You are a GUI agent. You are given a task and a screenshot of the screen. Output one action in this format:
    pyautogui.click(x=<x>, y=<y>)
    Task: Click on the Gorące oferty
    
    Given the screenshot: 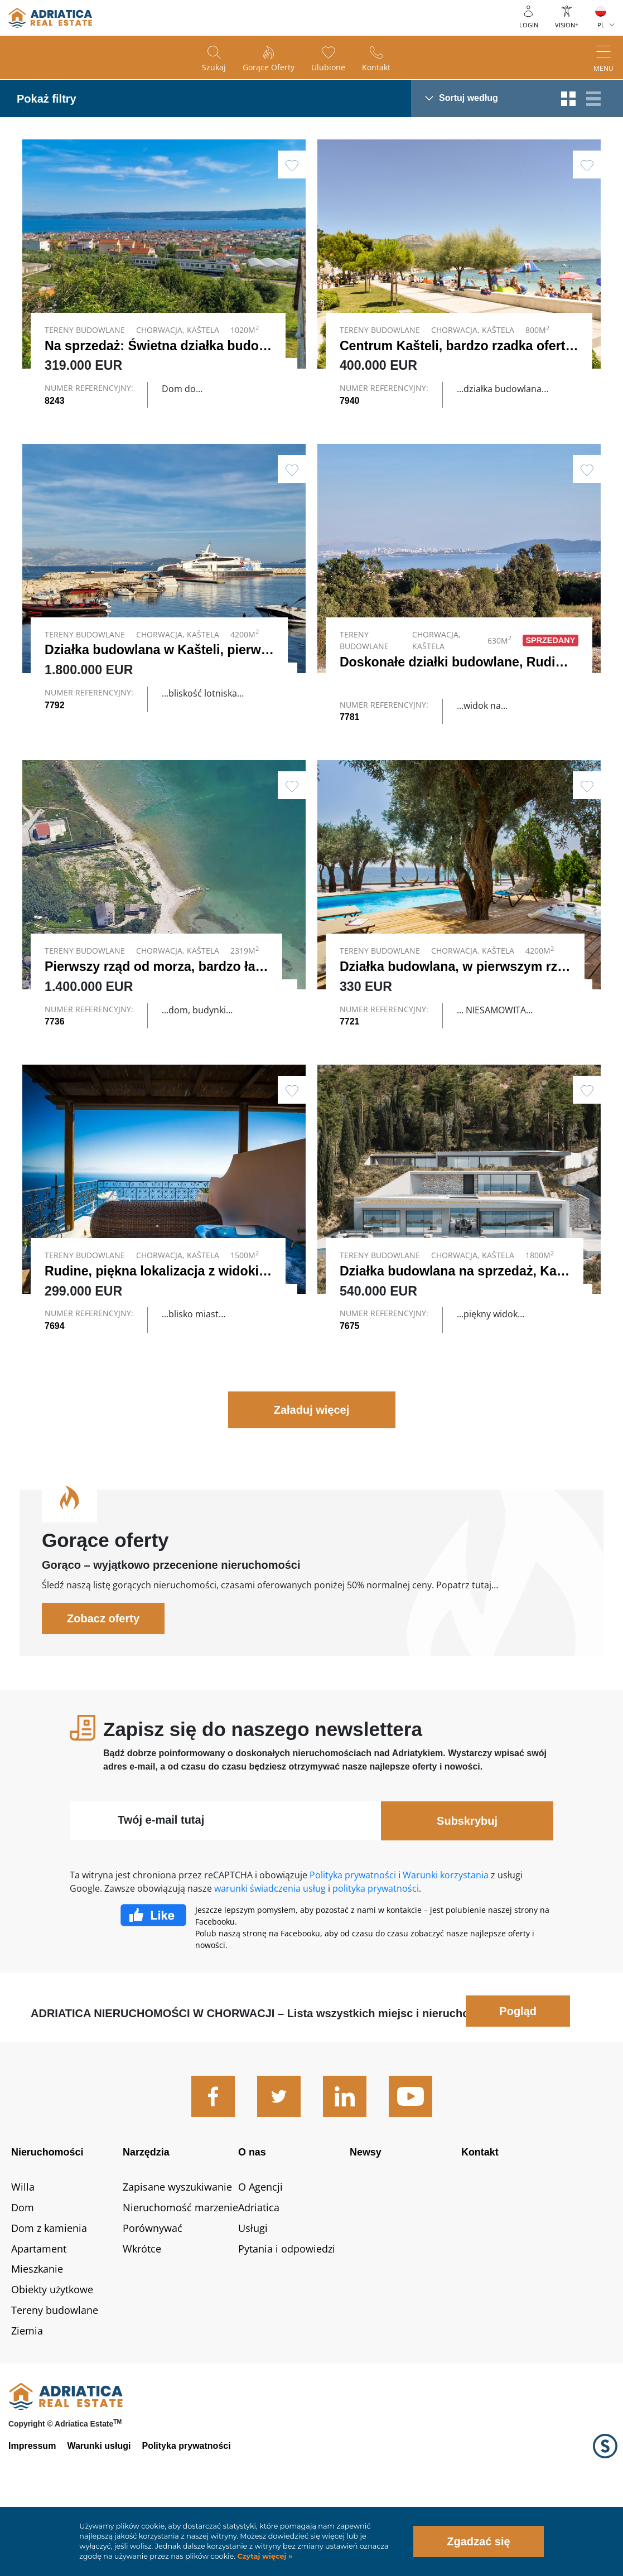 What is the action you would take?
    pyautogui.click(x=268, y=67)
    